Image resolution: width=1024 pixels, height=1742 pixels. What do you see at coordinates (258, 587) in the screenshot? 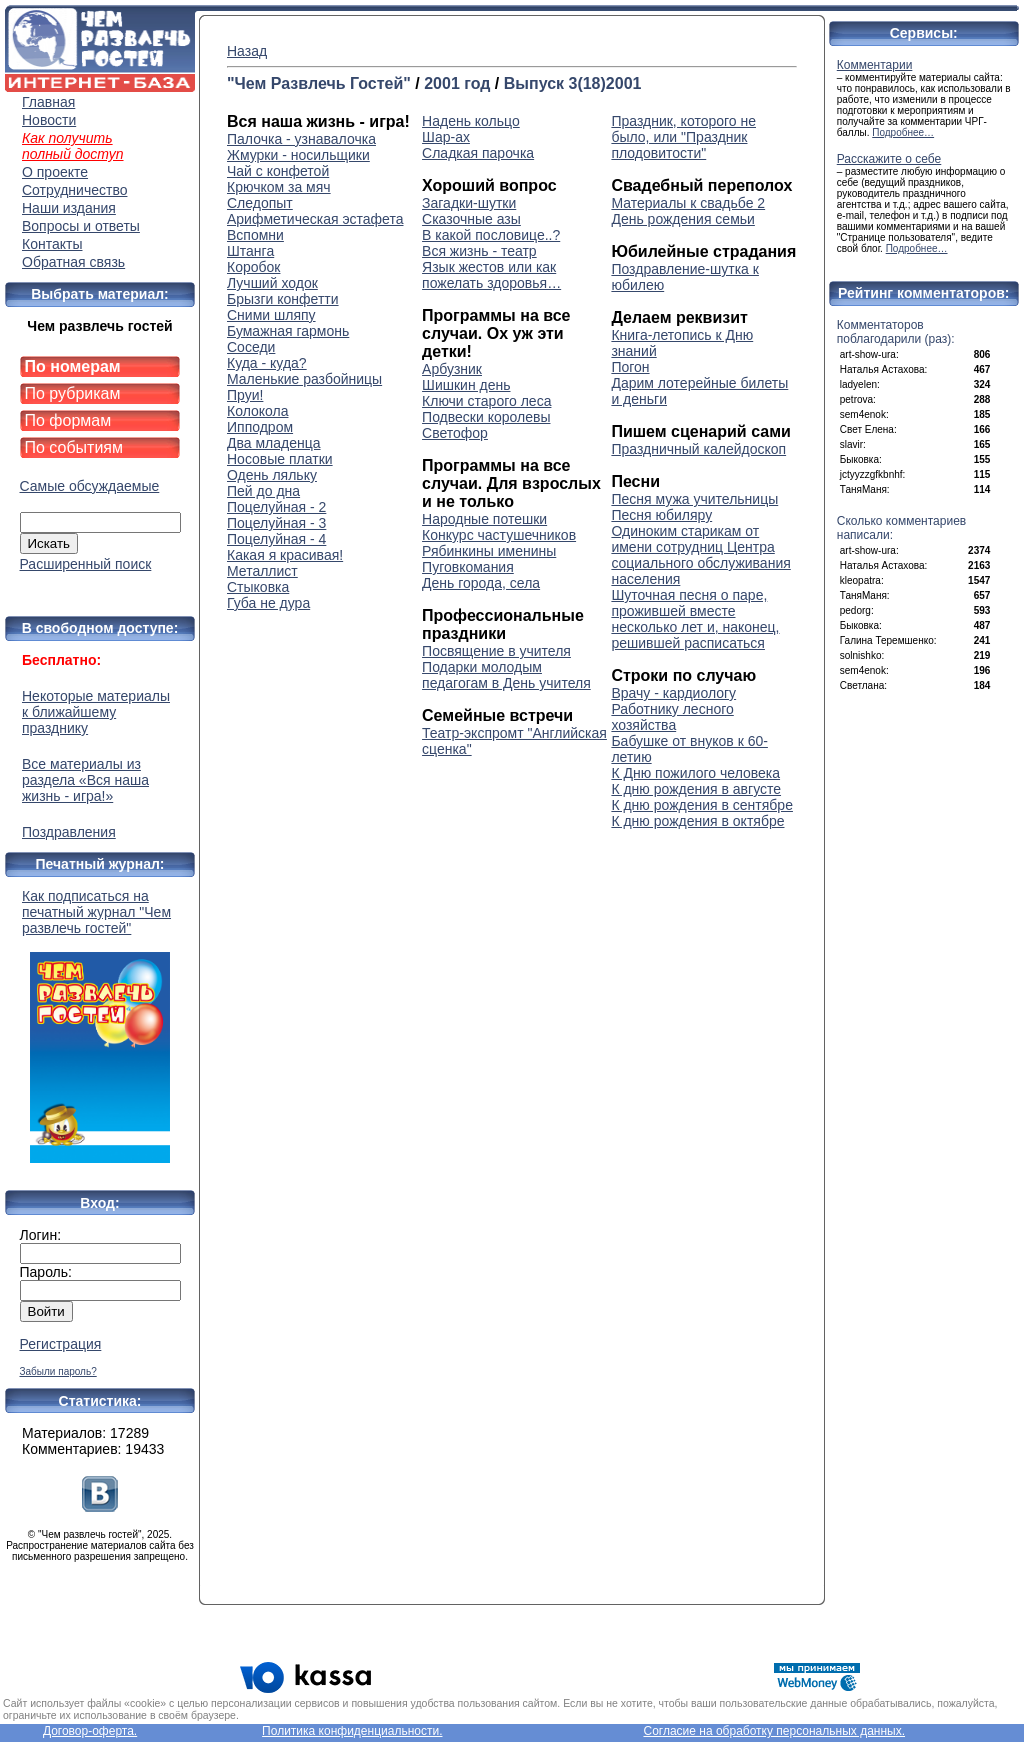
I see `Стыковка` at bounding box center [258, 587].